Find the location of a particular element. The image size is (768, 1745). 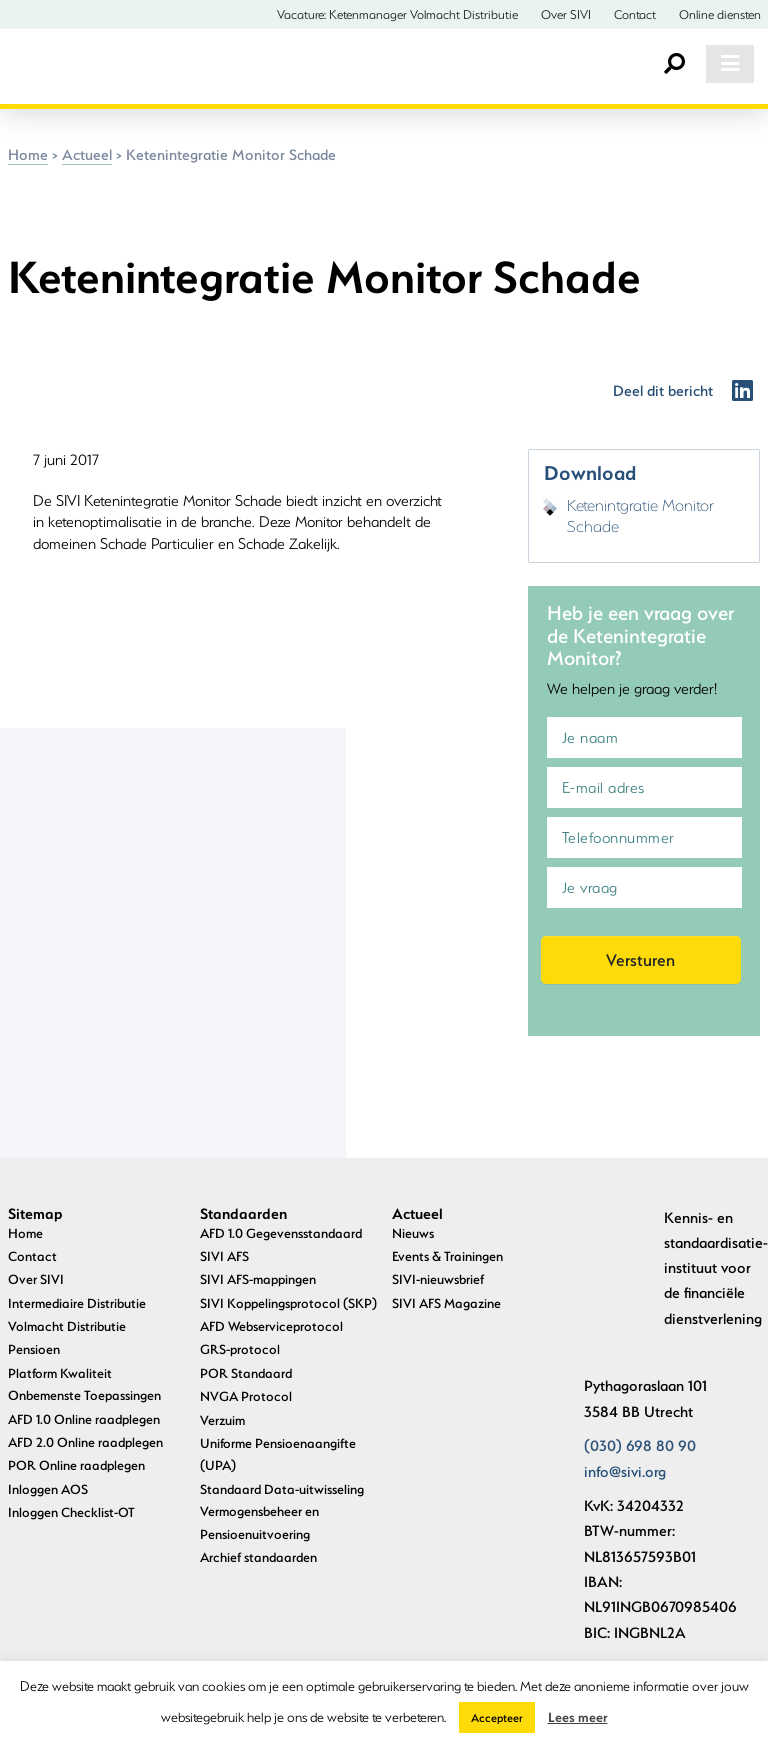

Standaard Data-uitwisseling Vermogensbeheer en Pensioenuitvoering is located at coordinates (282, 1511).